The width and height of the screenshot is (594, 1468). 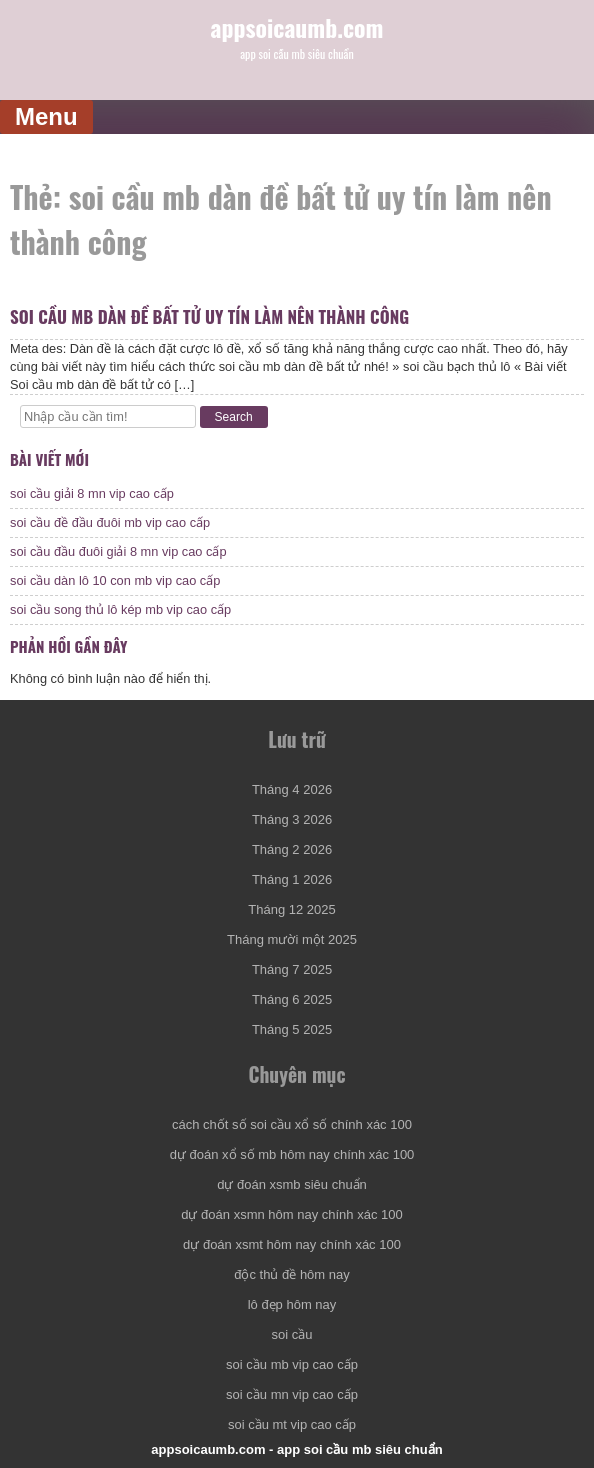 I want to click on lô đẹp hôm nay, so click(x=292, y=1304).